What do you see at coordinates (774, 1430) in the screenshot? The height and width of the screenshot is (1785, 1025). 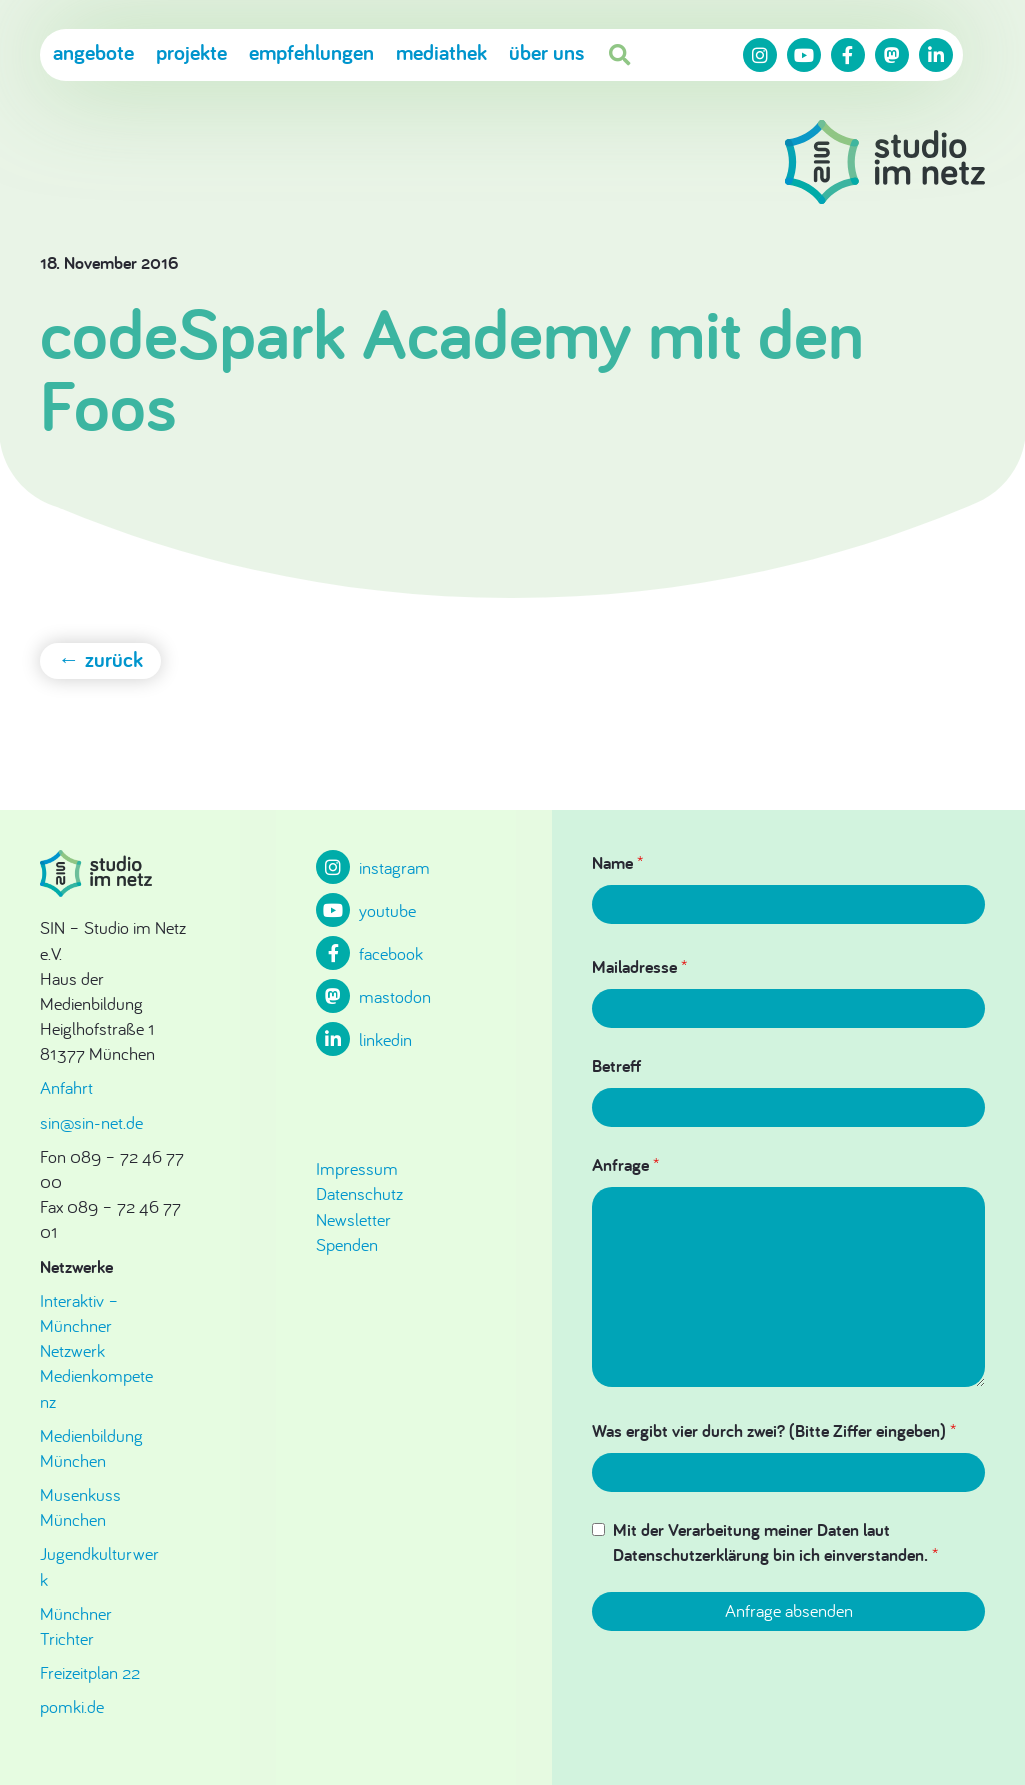 I see `Was ergibt vier durch zwei? (Bitte Ziffer eingeben)` at bounding box center [774, 1430].